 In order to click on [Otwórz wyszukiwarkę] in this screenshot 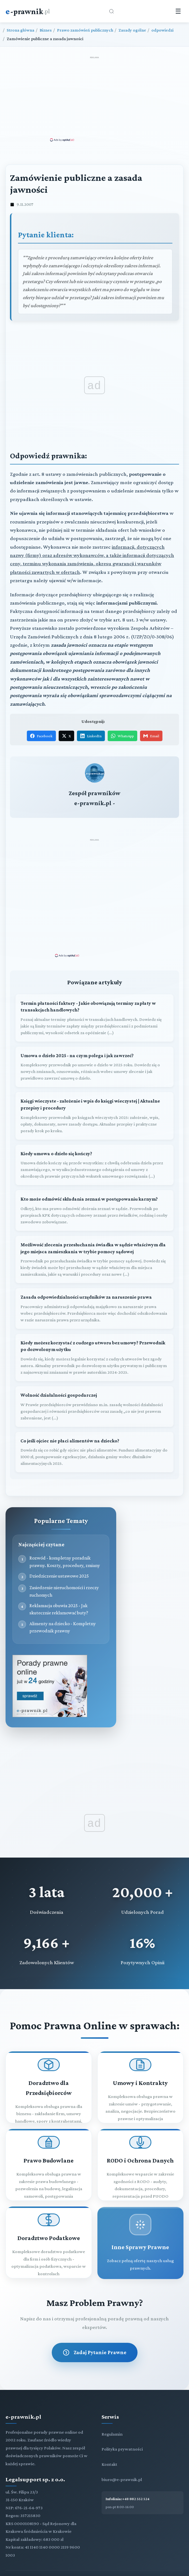, I will do `click(111, 11)`.